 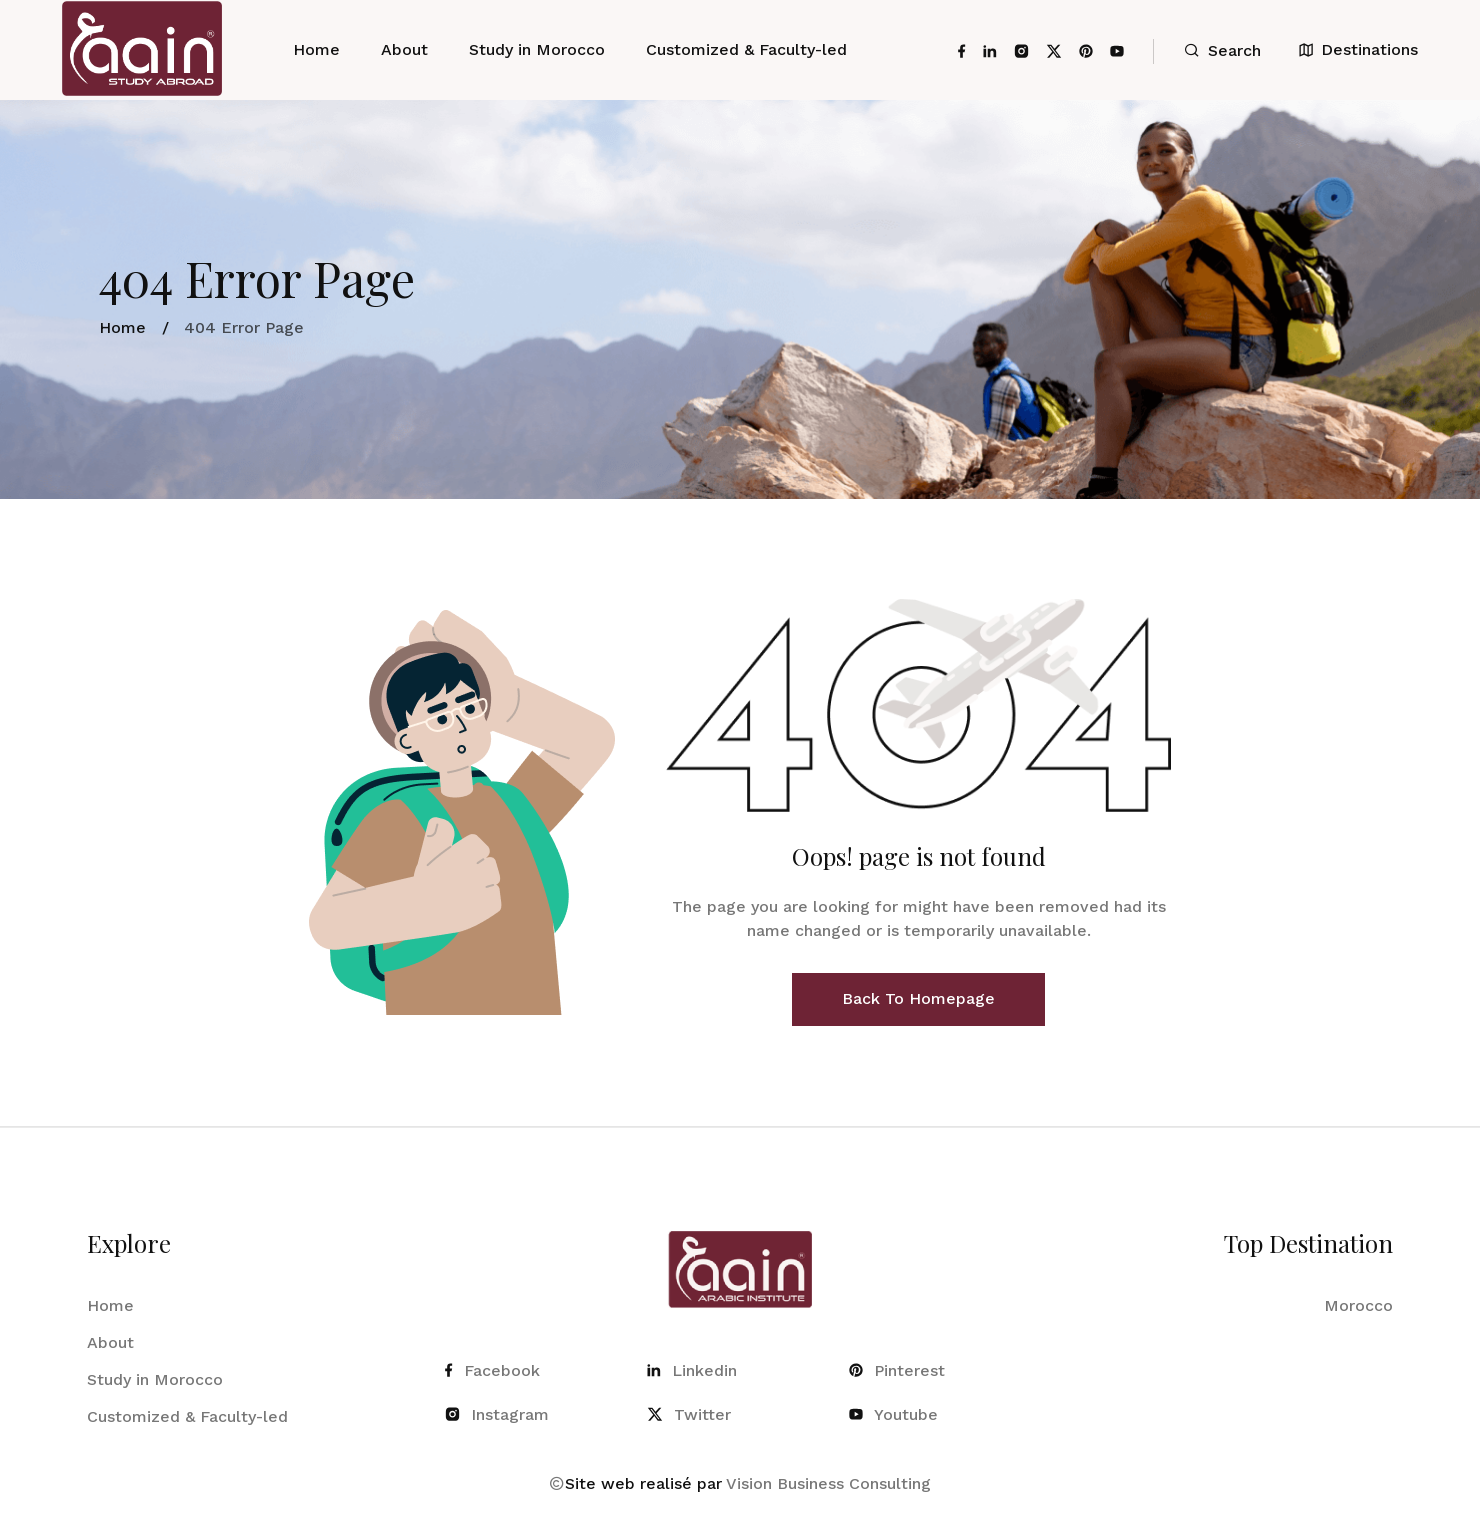 I want to click on Customized & Faculty-led, so click(x=746, y=49).